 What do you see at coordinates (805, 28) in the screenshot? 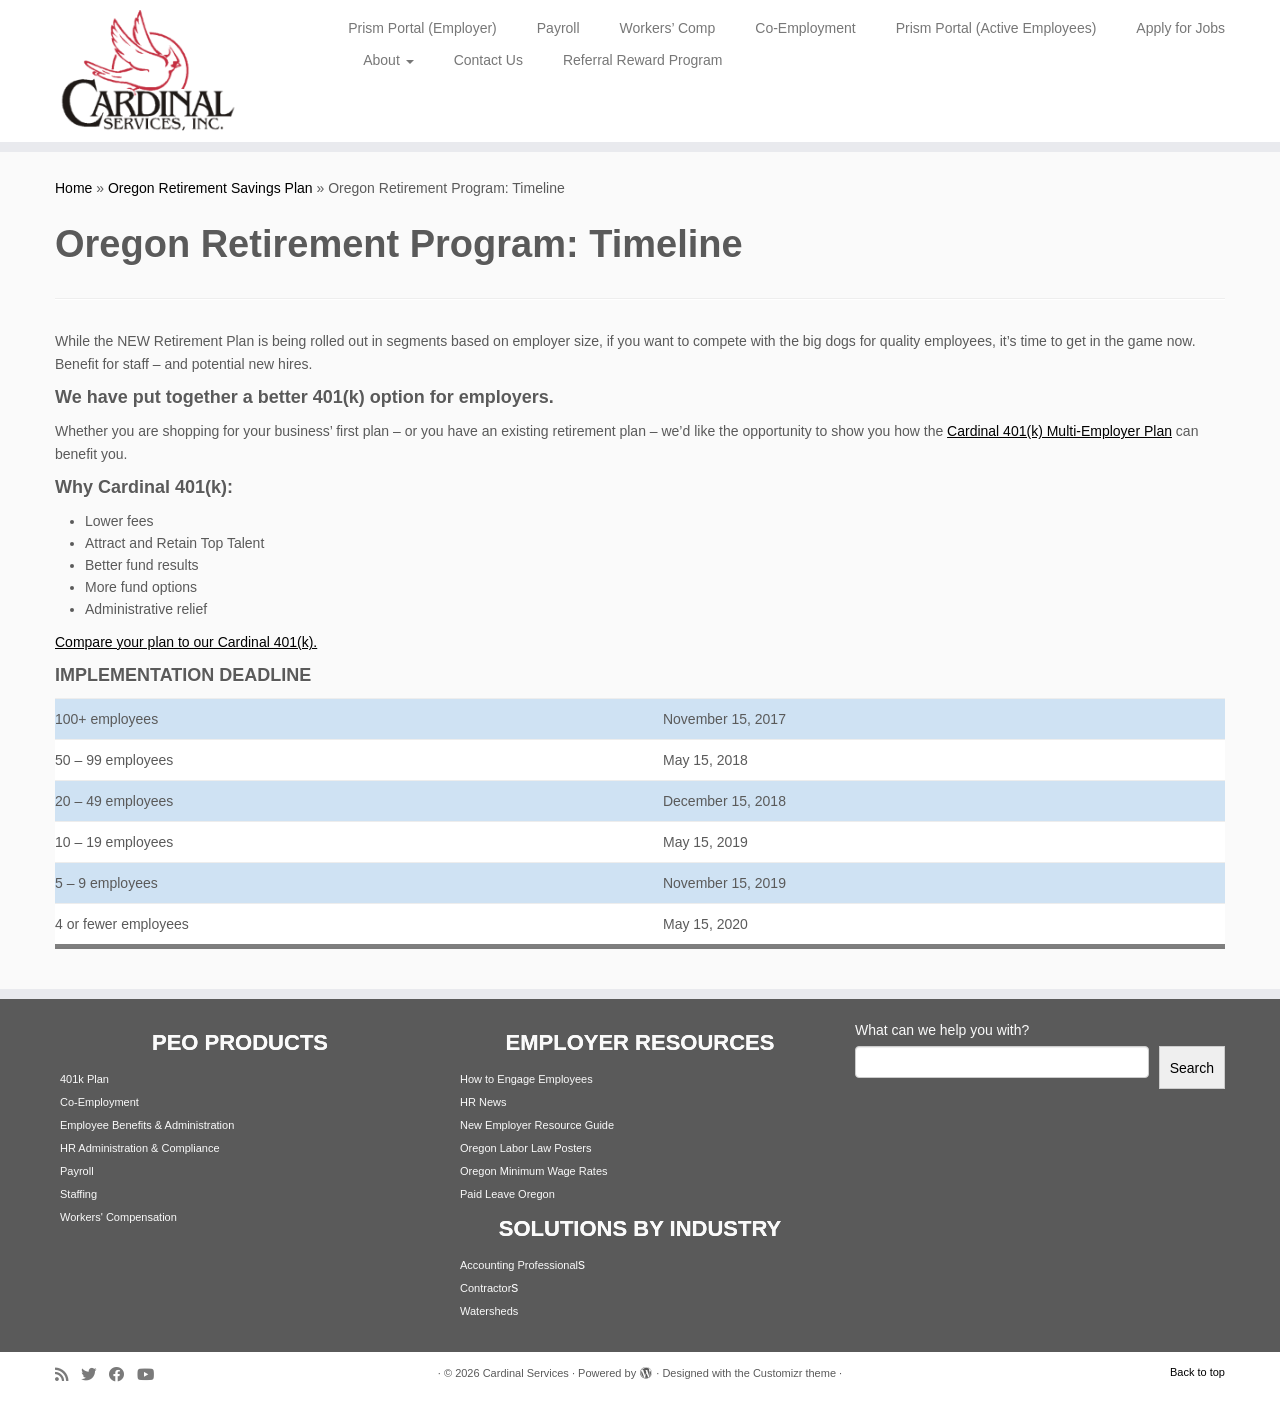
I see `Co-Employment` at bounding box center [805, 28].